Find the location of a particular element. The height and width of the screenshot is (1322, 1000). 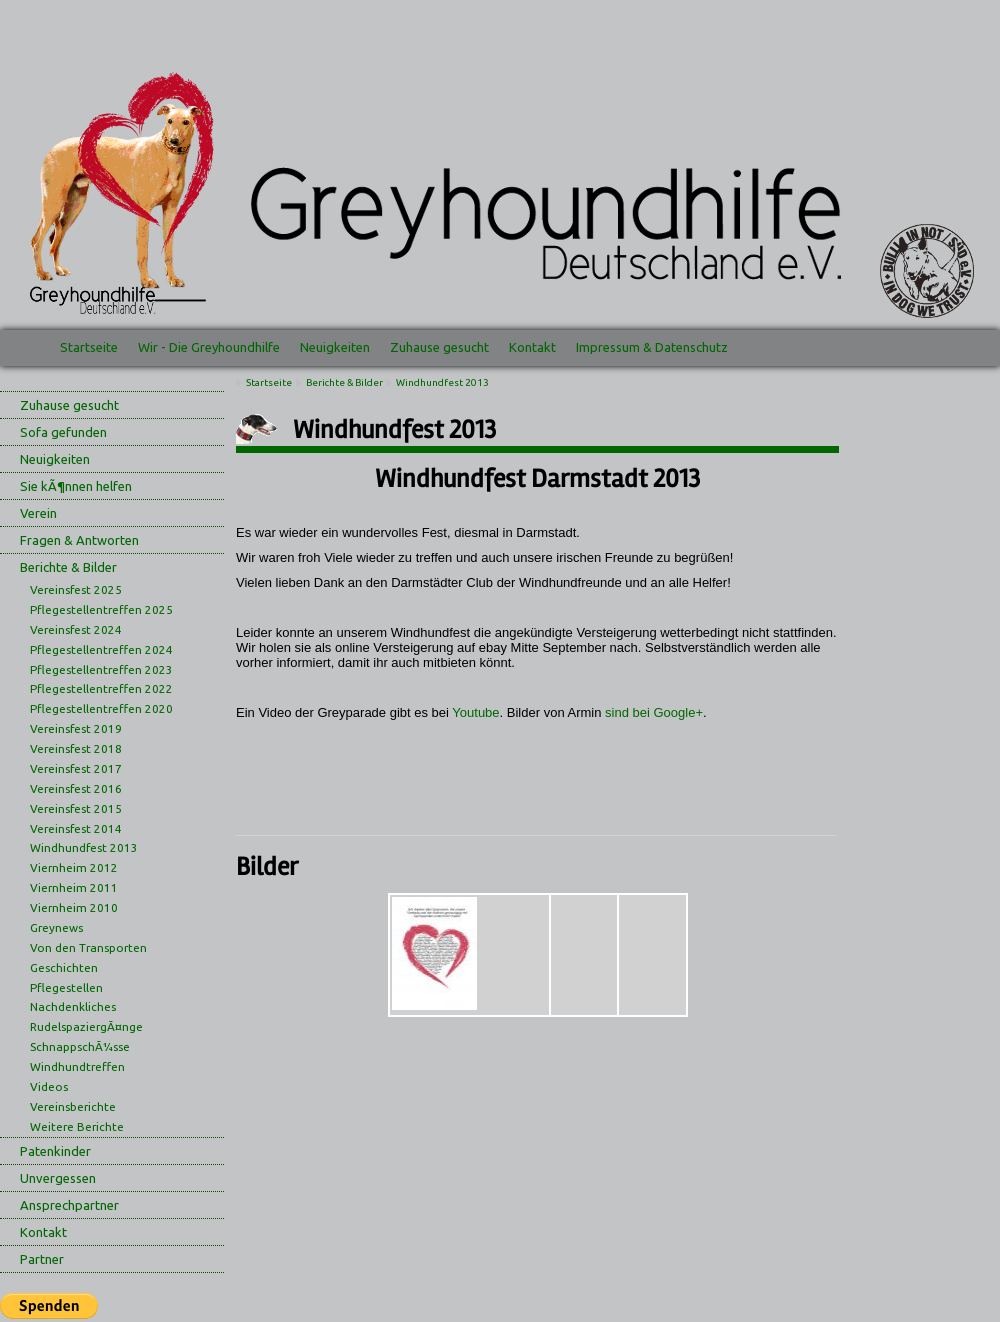

Pflegestellentreffen 2022 is located at coordinates (101, 688).